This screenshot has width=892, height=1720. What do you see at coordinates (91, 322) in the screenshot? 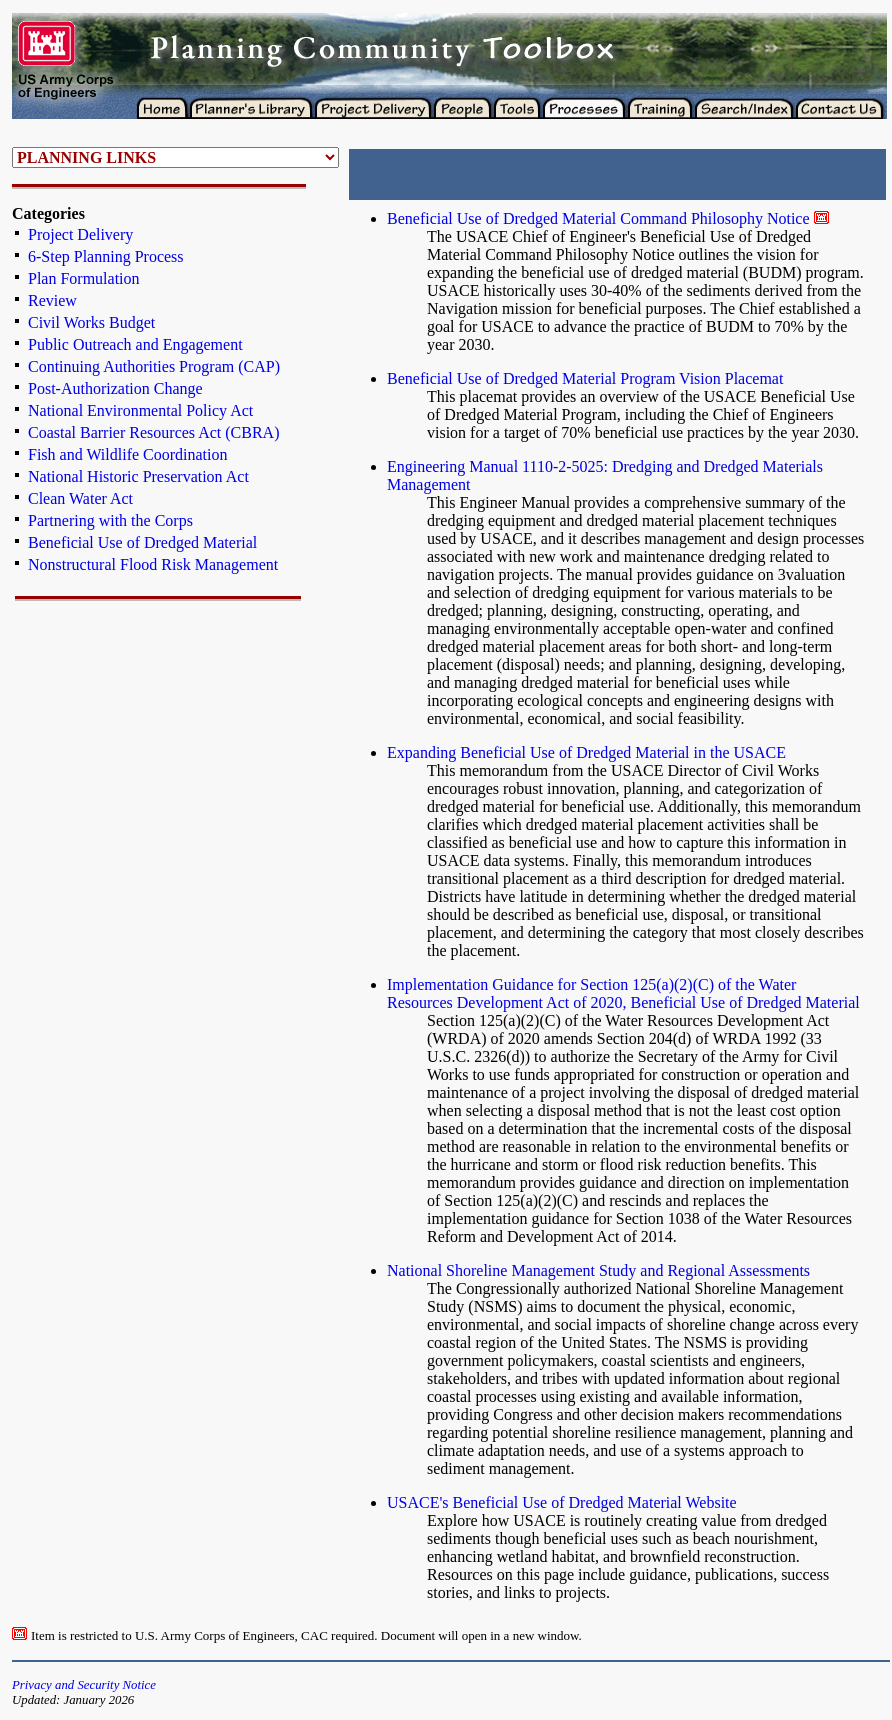
I see `Civil Works Budget` at bounding box center [91, 322].